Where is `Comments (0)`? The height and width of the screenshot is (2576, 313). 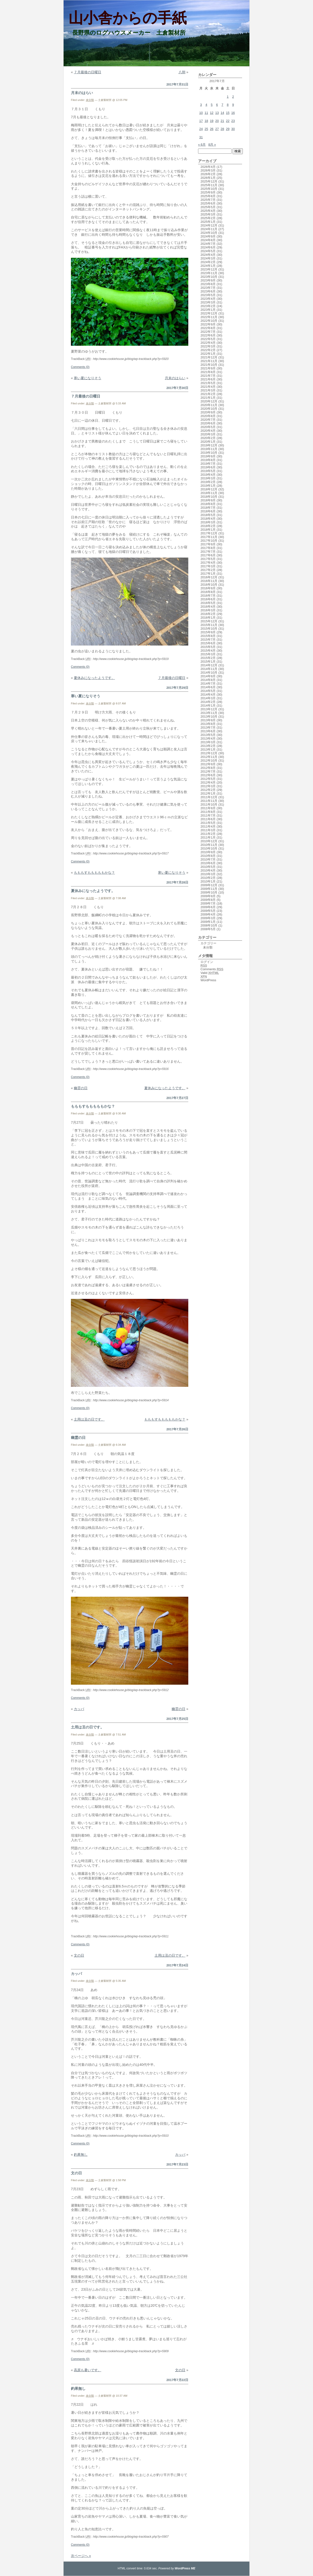
Comments (0) is located at coordinates (80, 367).